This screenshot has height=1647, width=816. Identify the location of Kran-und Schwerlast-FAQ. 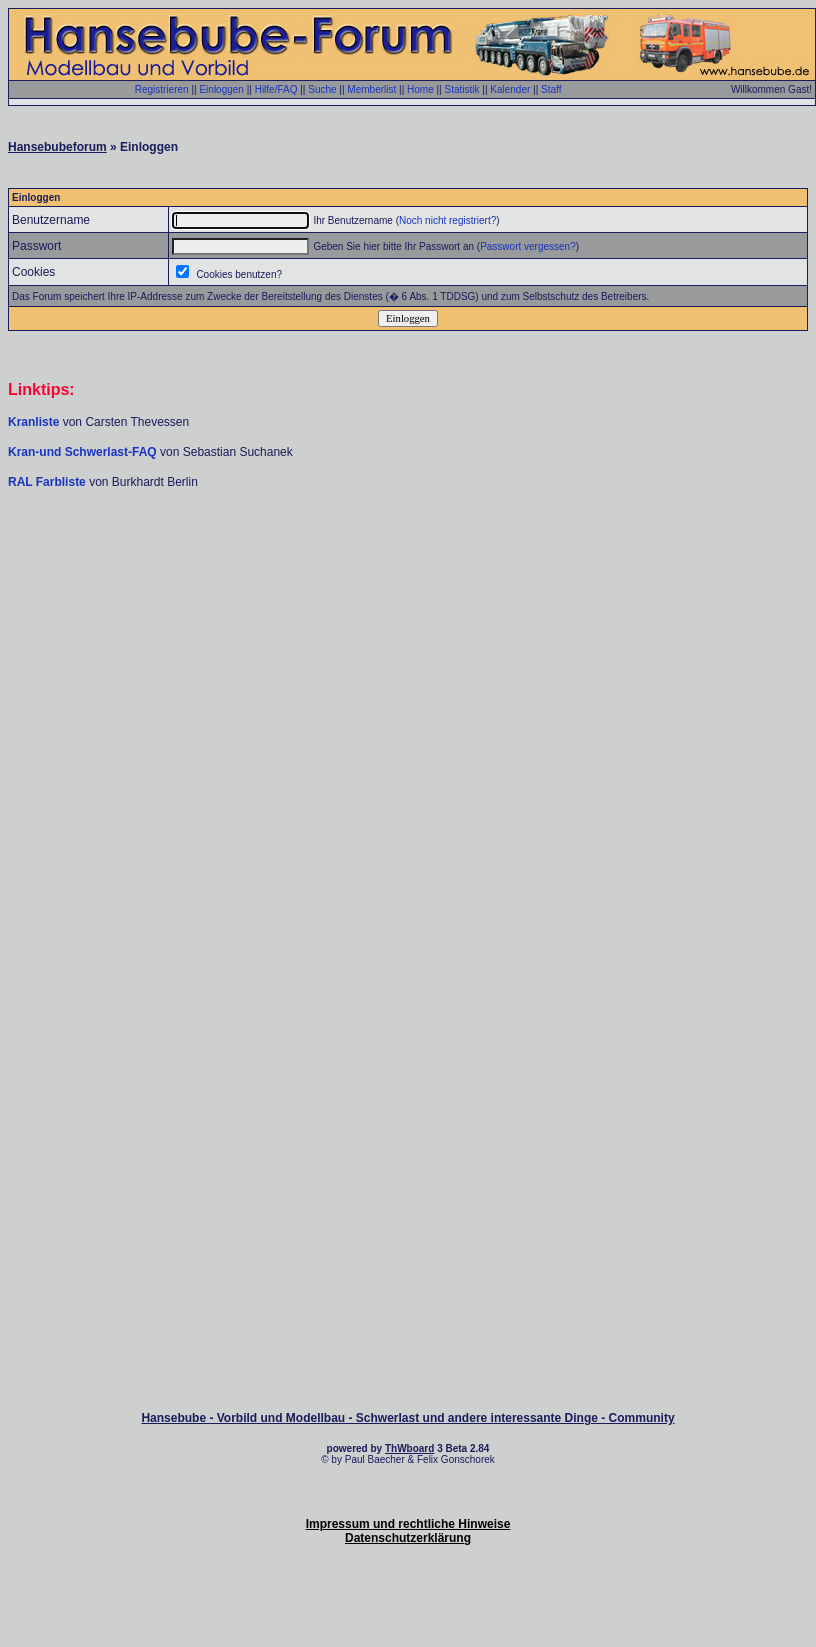
(84, 452).